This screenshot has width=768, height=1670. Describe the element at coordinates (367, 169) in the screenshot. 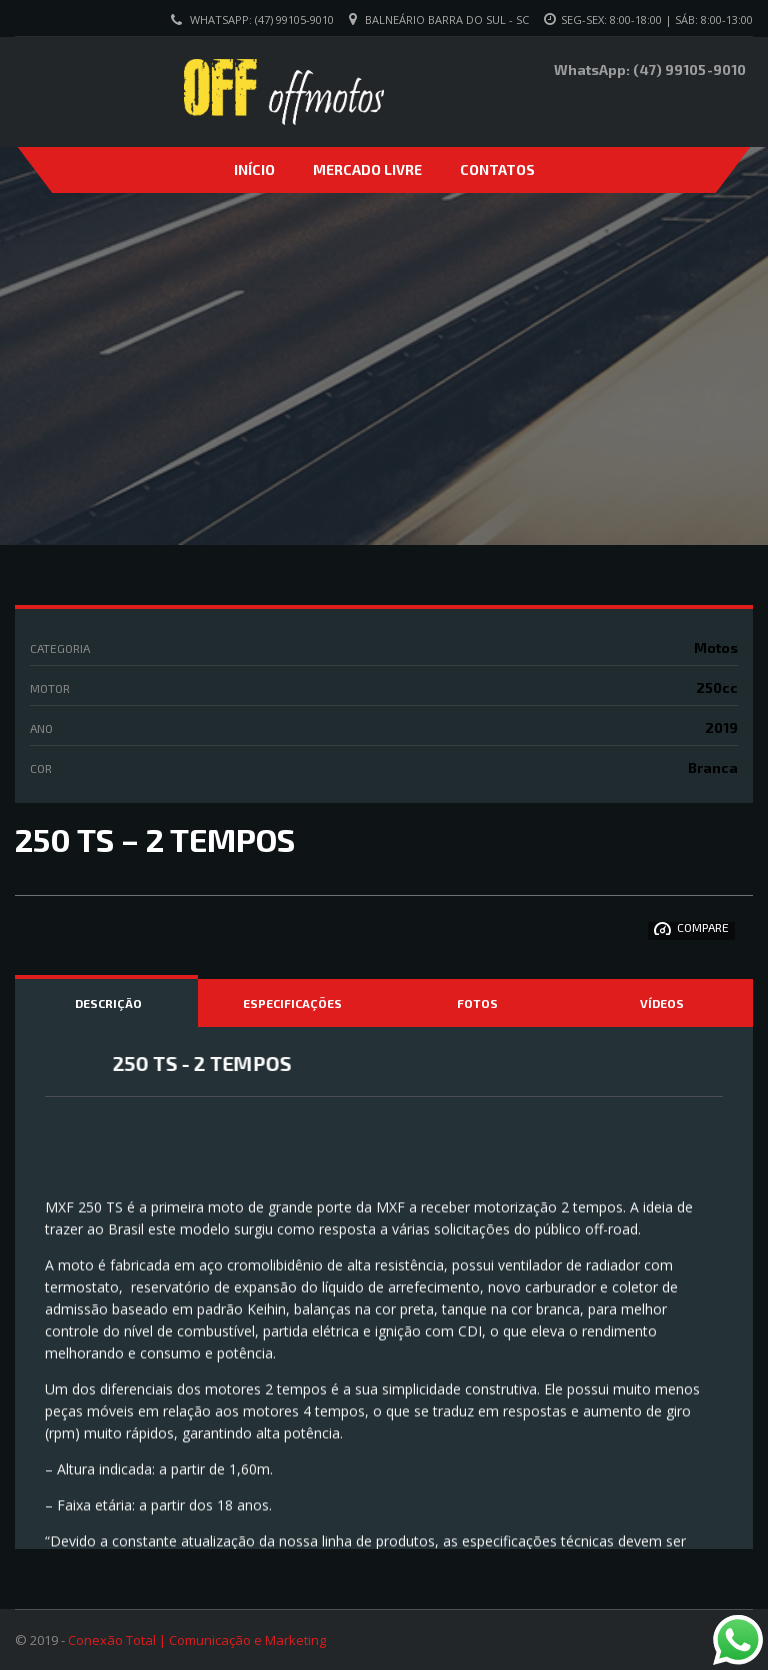

I see `Mercado Livre` at that location.